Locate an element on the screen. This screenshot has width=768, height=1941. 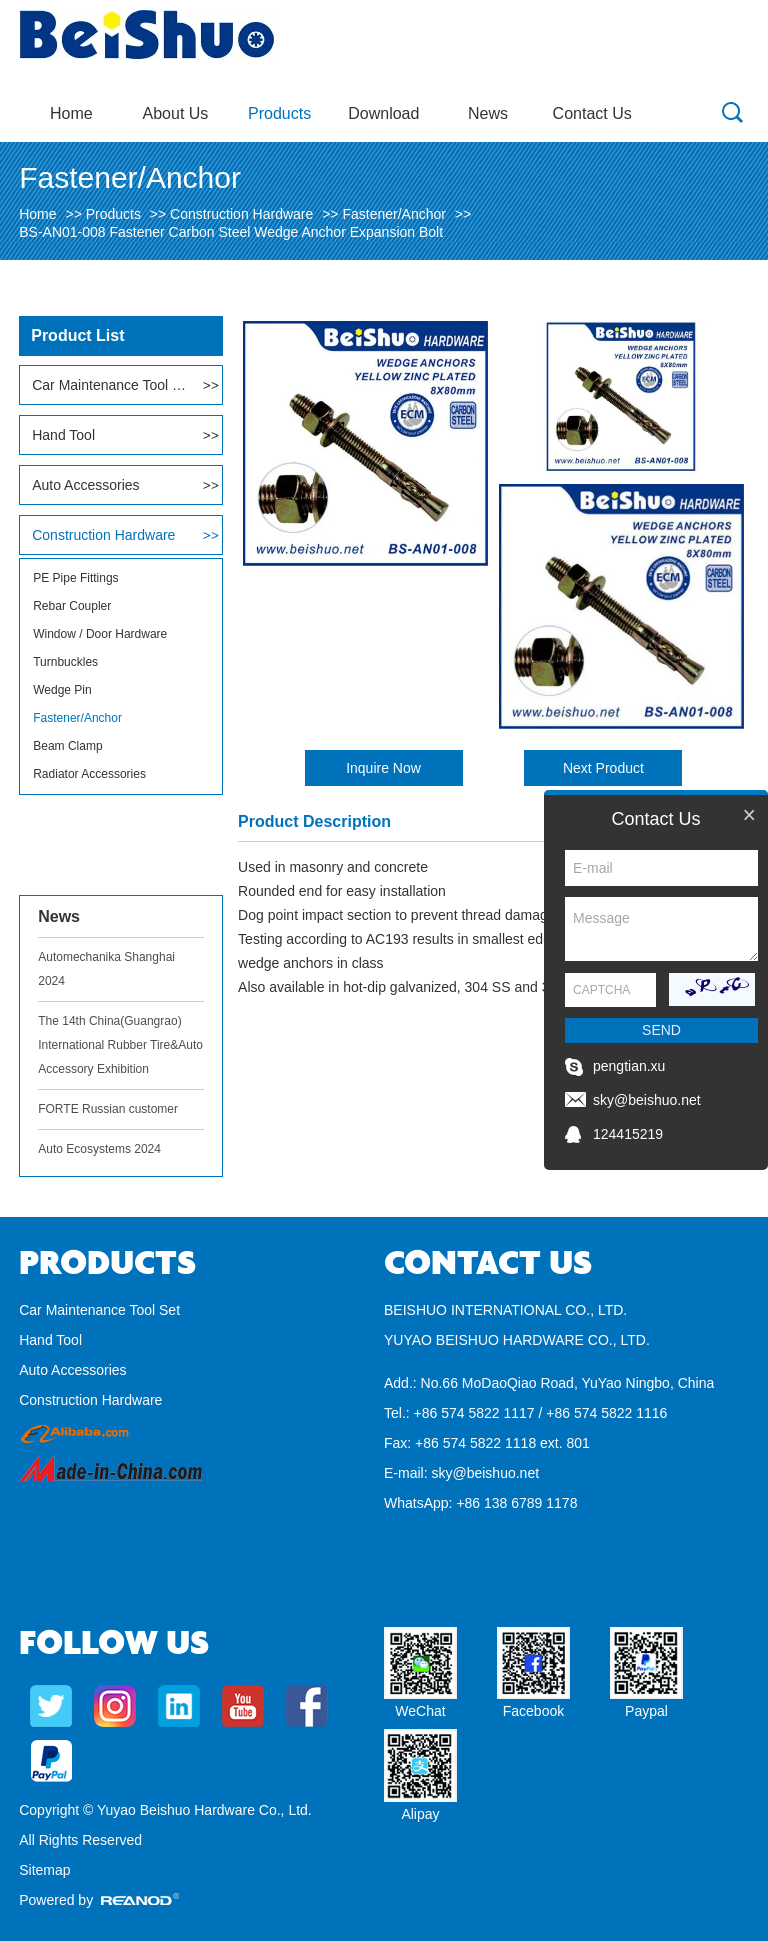
124415219 is located at coordinates (628, 1134).